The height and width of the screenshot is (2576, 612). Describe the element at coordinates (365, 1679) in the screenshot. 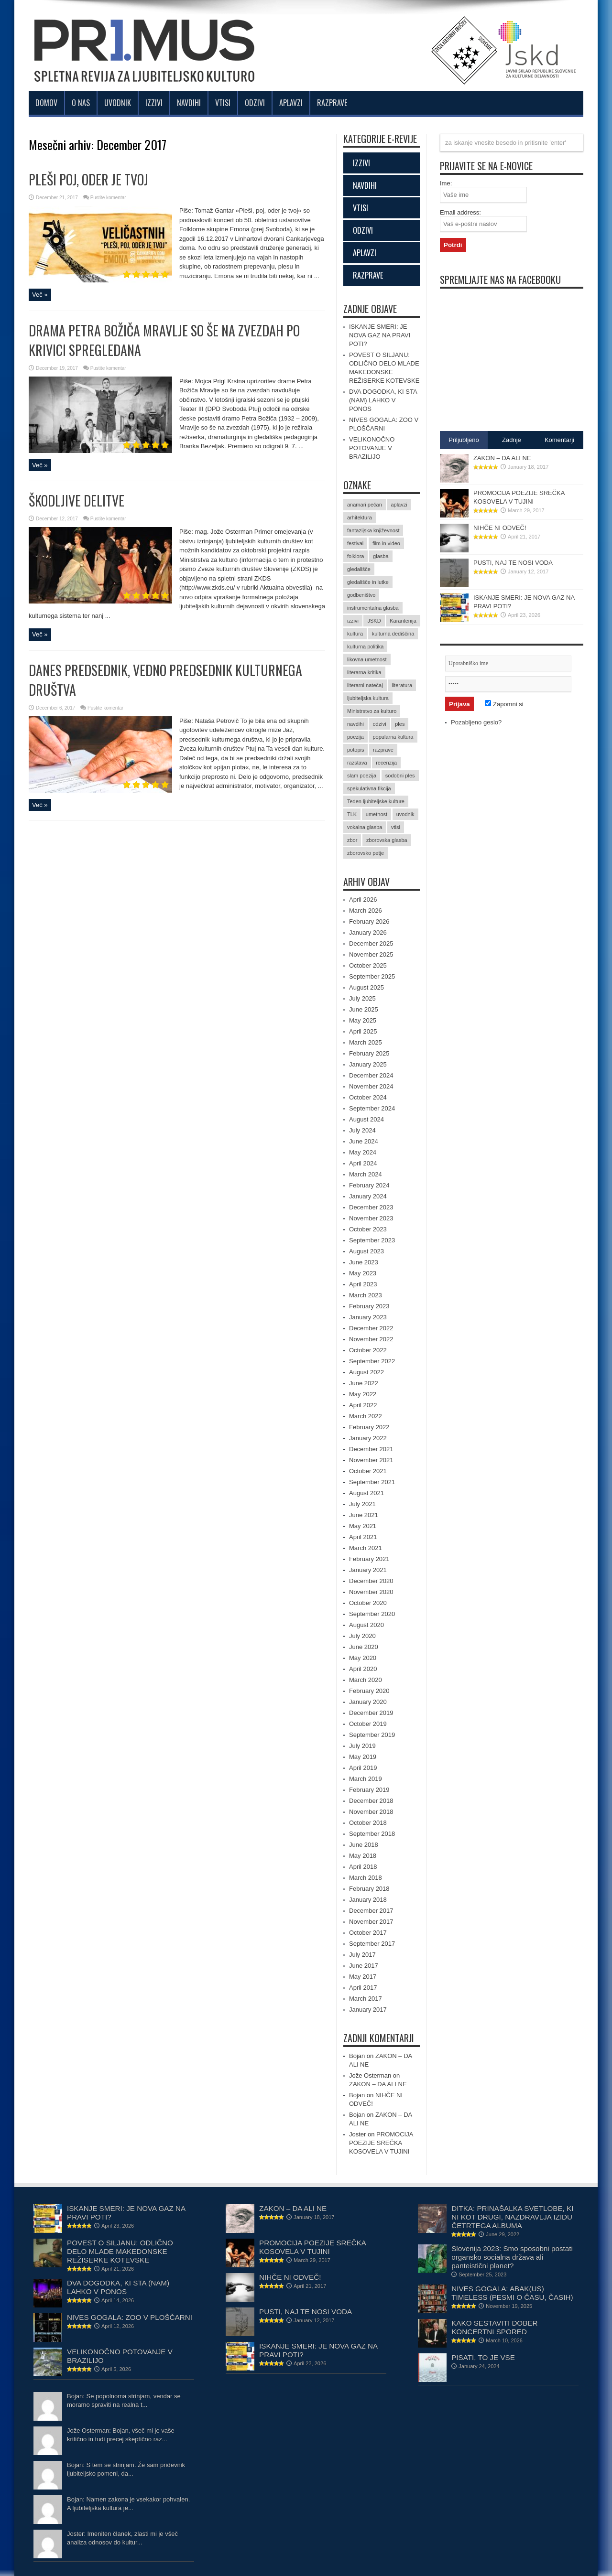

I see `March 2020` at that location.